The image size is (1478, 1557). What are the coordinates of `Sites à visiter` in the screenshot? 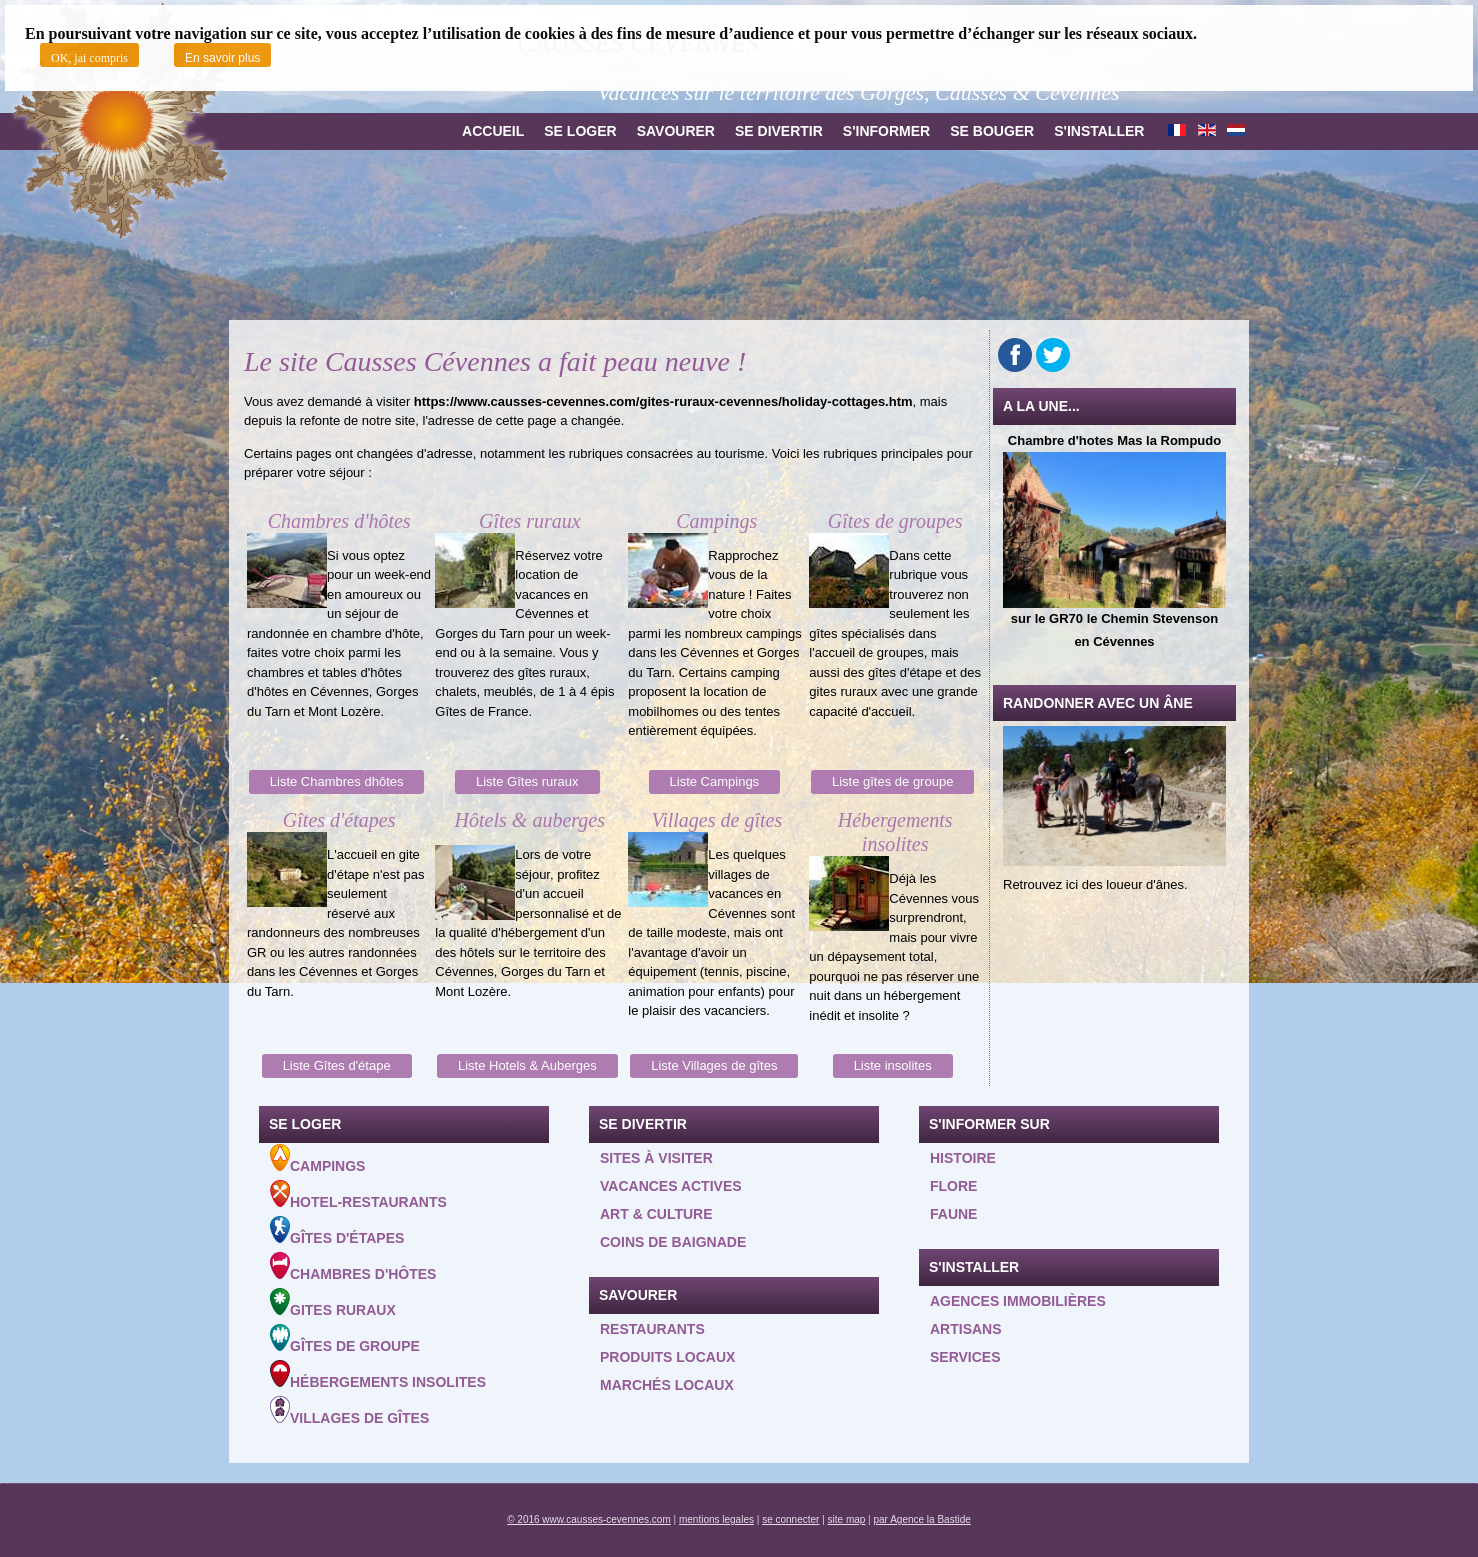 It's located at (656, 1158).